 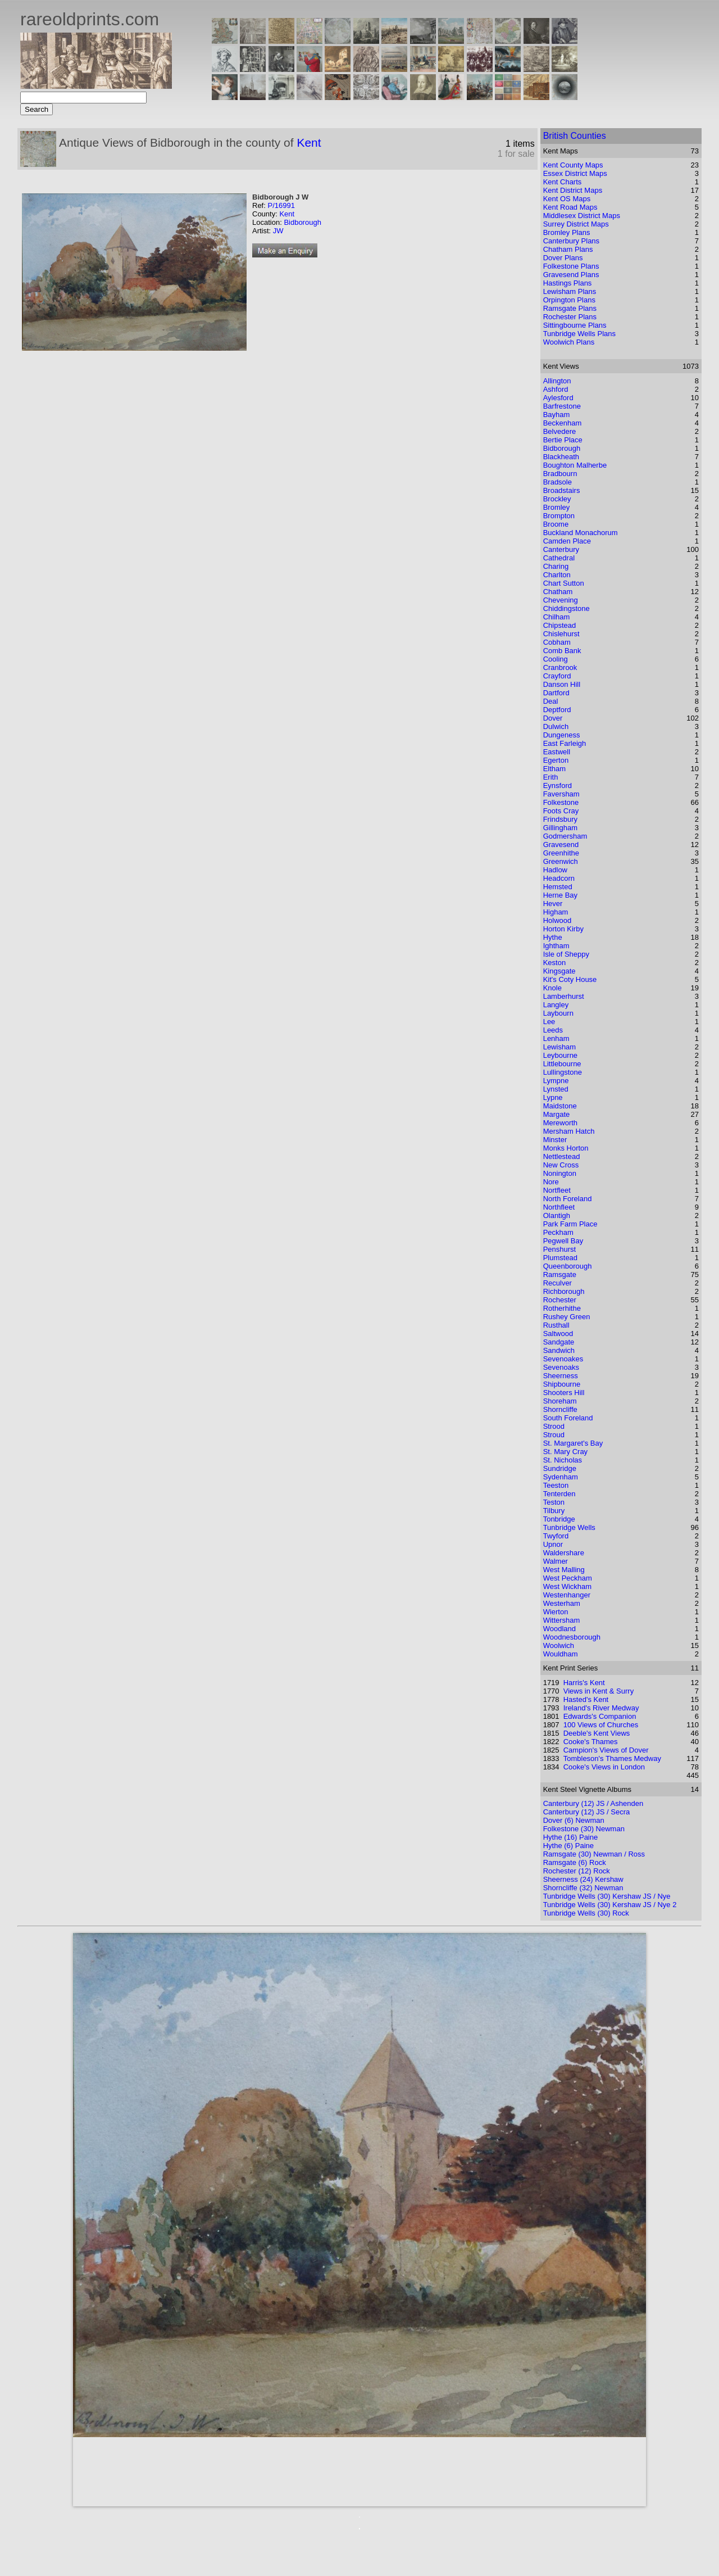 I want to click on Dover (6) Newman, so click(x=573, y=1820).